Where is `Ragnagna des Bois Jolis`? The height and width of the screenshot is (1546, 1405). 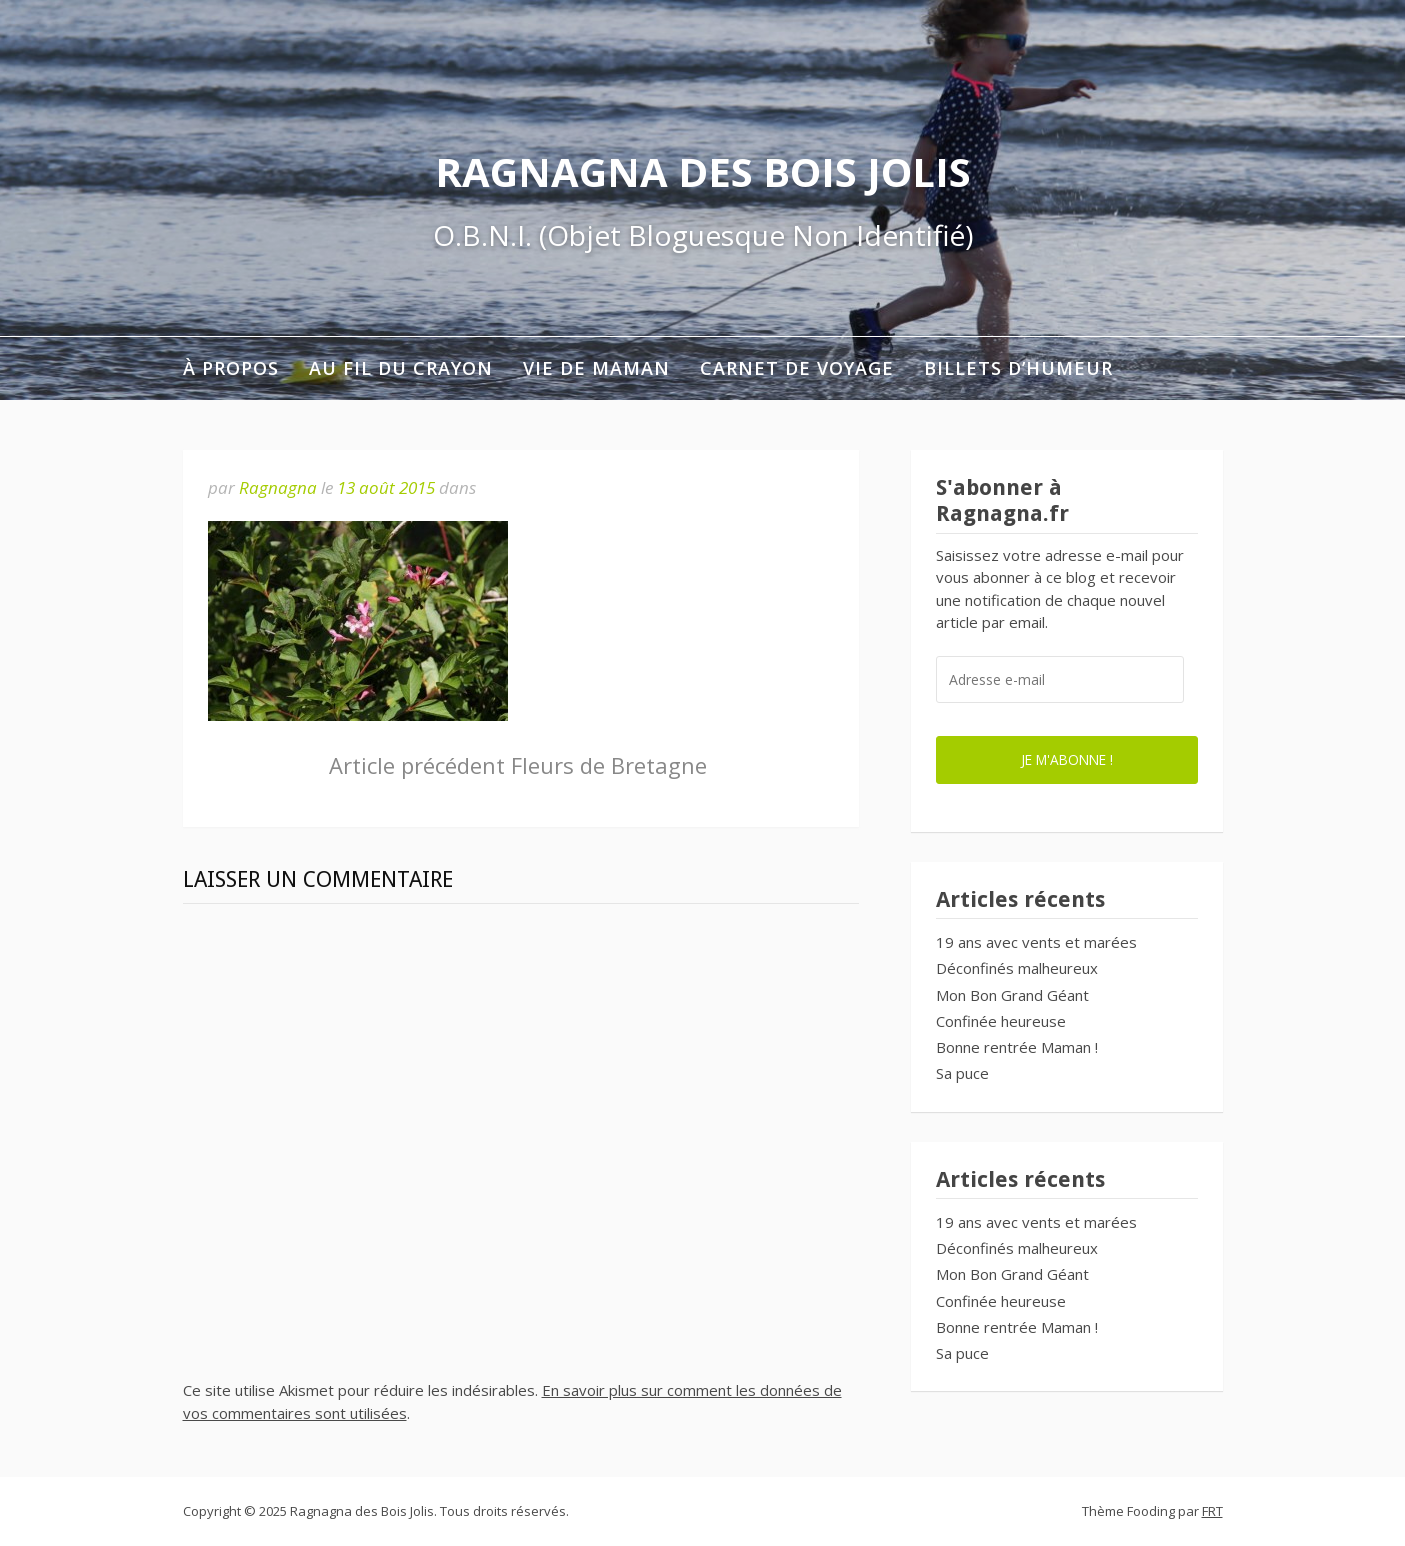 Ragnagna des Bois Jolis is located at coordinates (703, 171).